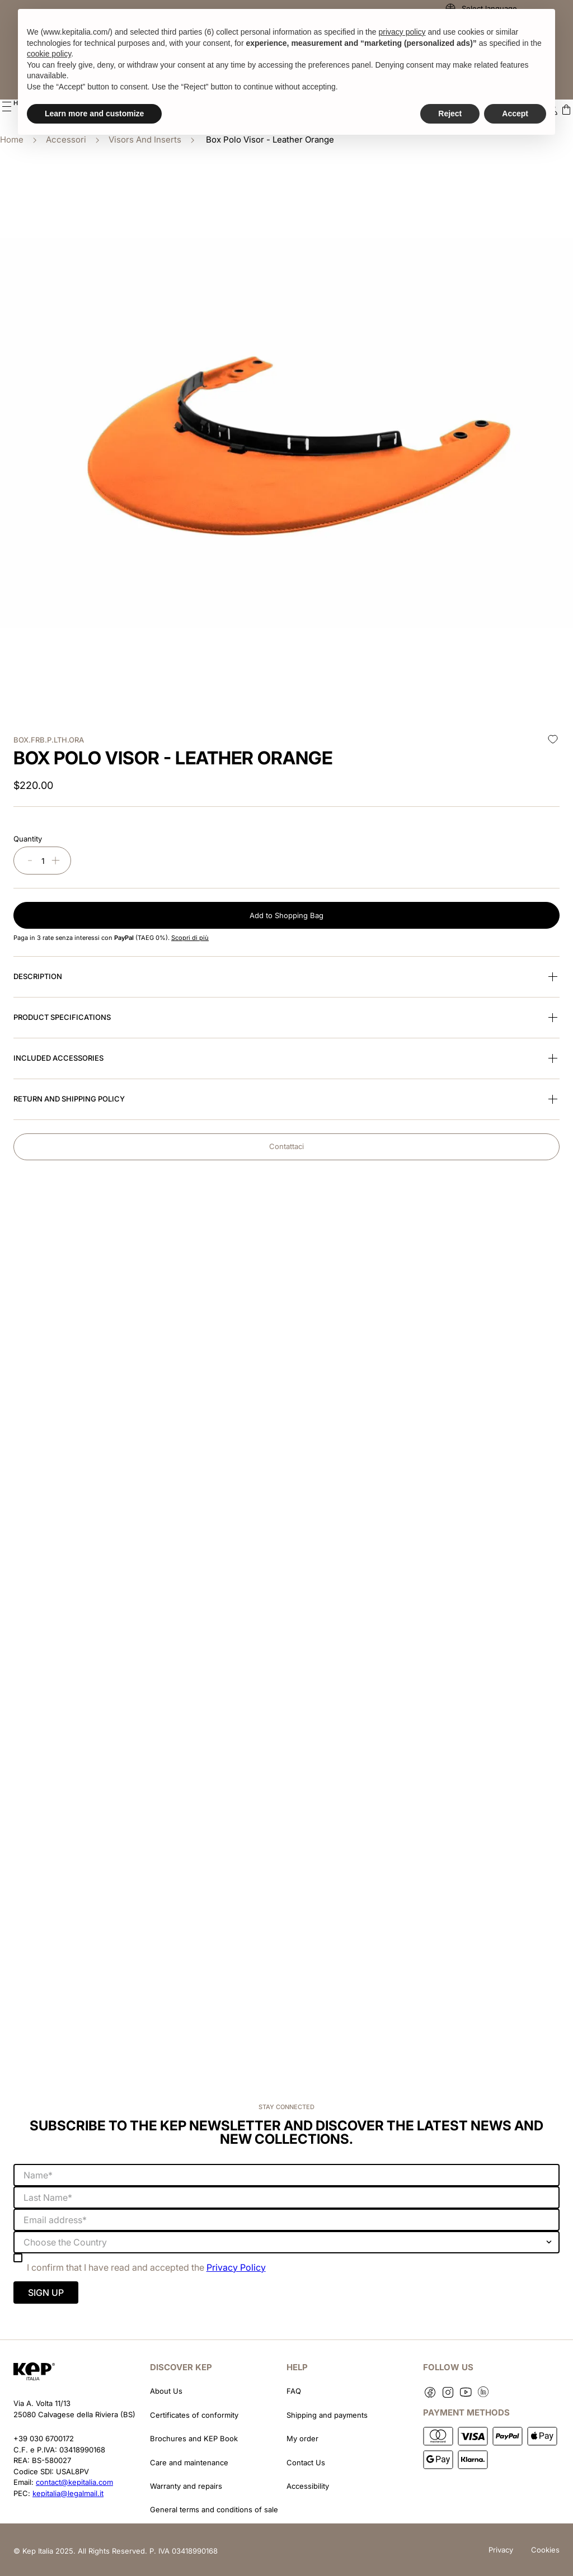  Describe the element at coordinates (401, 31) in the screenshot. I see `privacy policy [button]` at that location.